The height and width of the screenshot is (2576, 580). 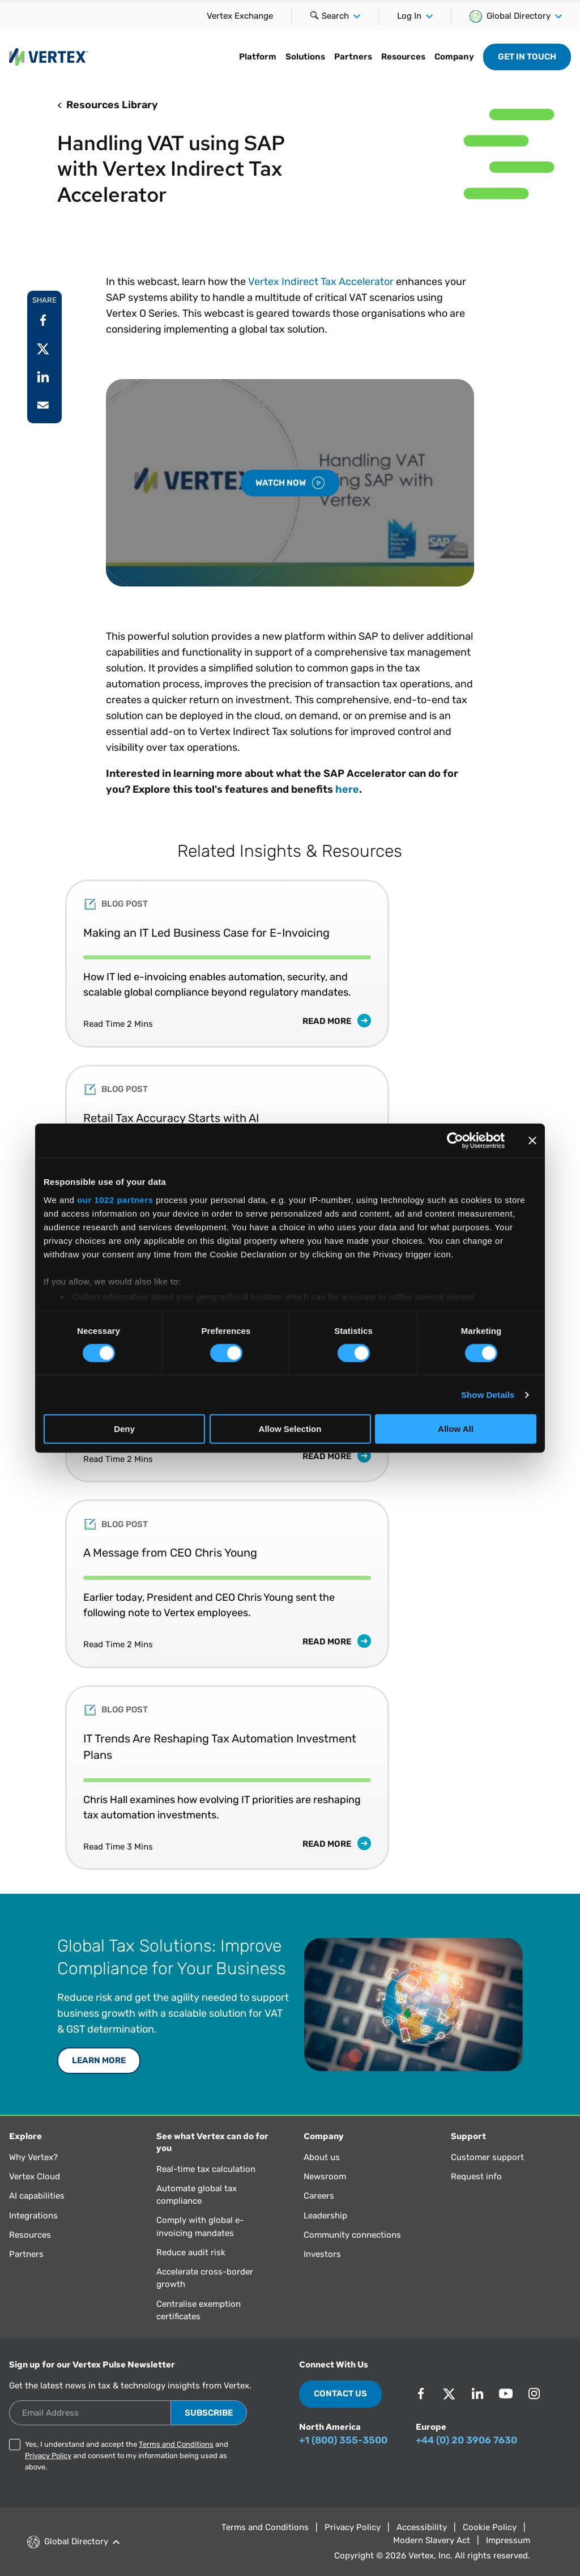 What do you see at coordinates (319, 2196) in the screenshot?
I see `Careers` at bounding box center [319, 2196].